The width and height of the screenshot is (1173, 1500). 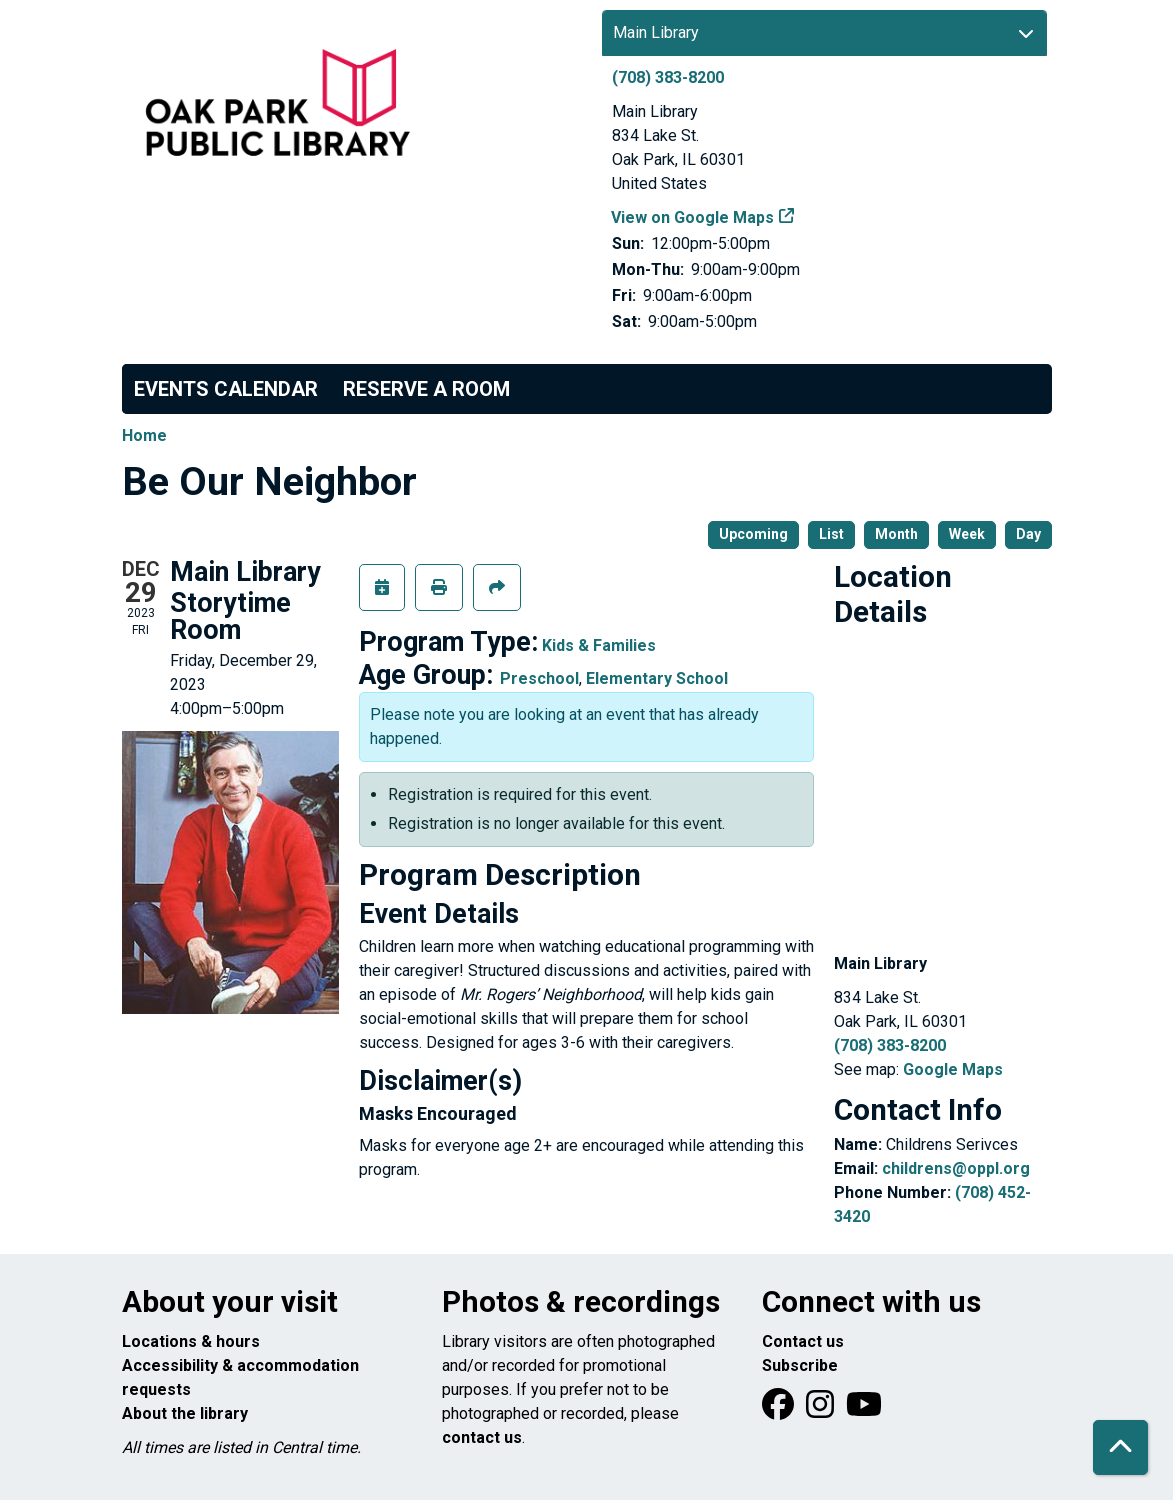 What do you see at coordinates (1120, 1447) in the screenshot?
I see `[Back To Top]` at bounding box center [1120, 1447].